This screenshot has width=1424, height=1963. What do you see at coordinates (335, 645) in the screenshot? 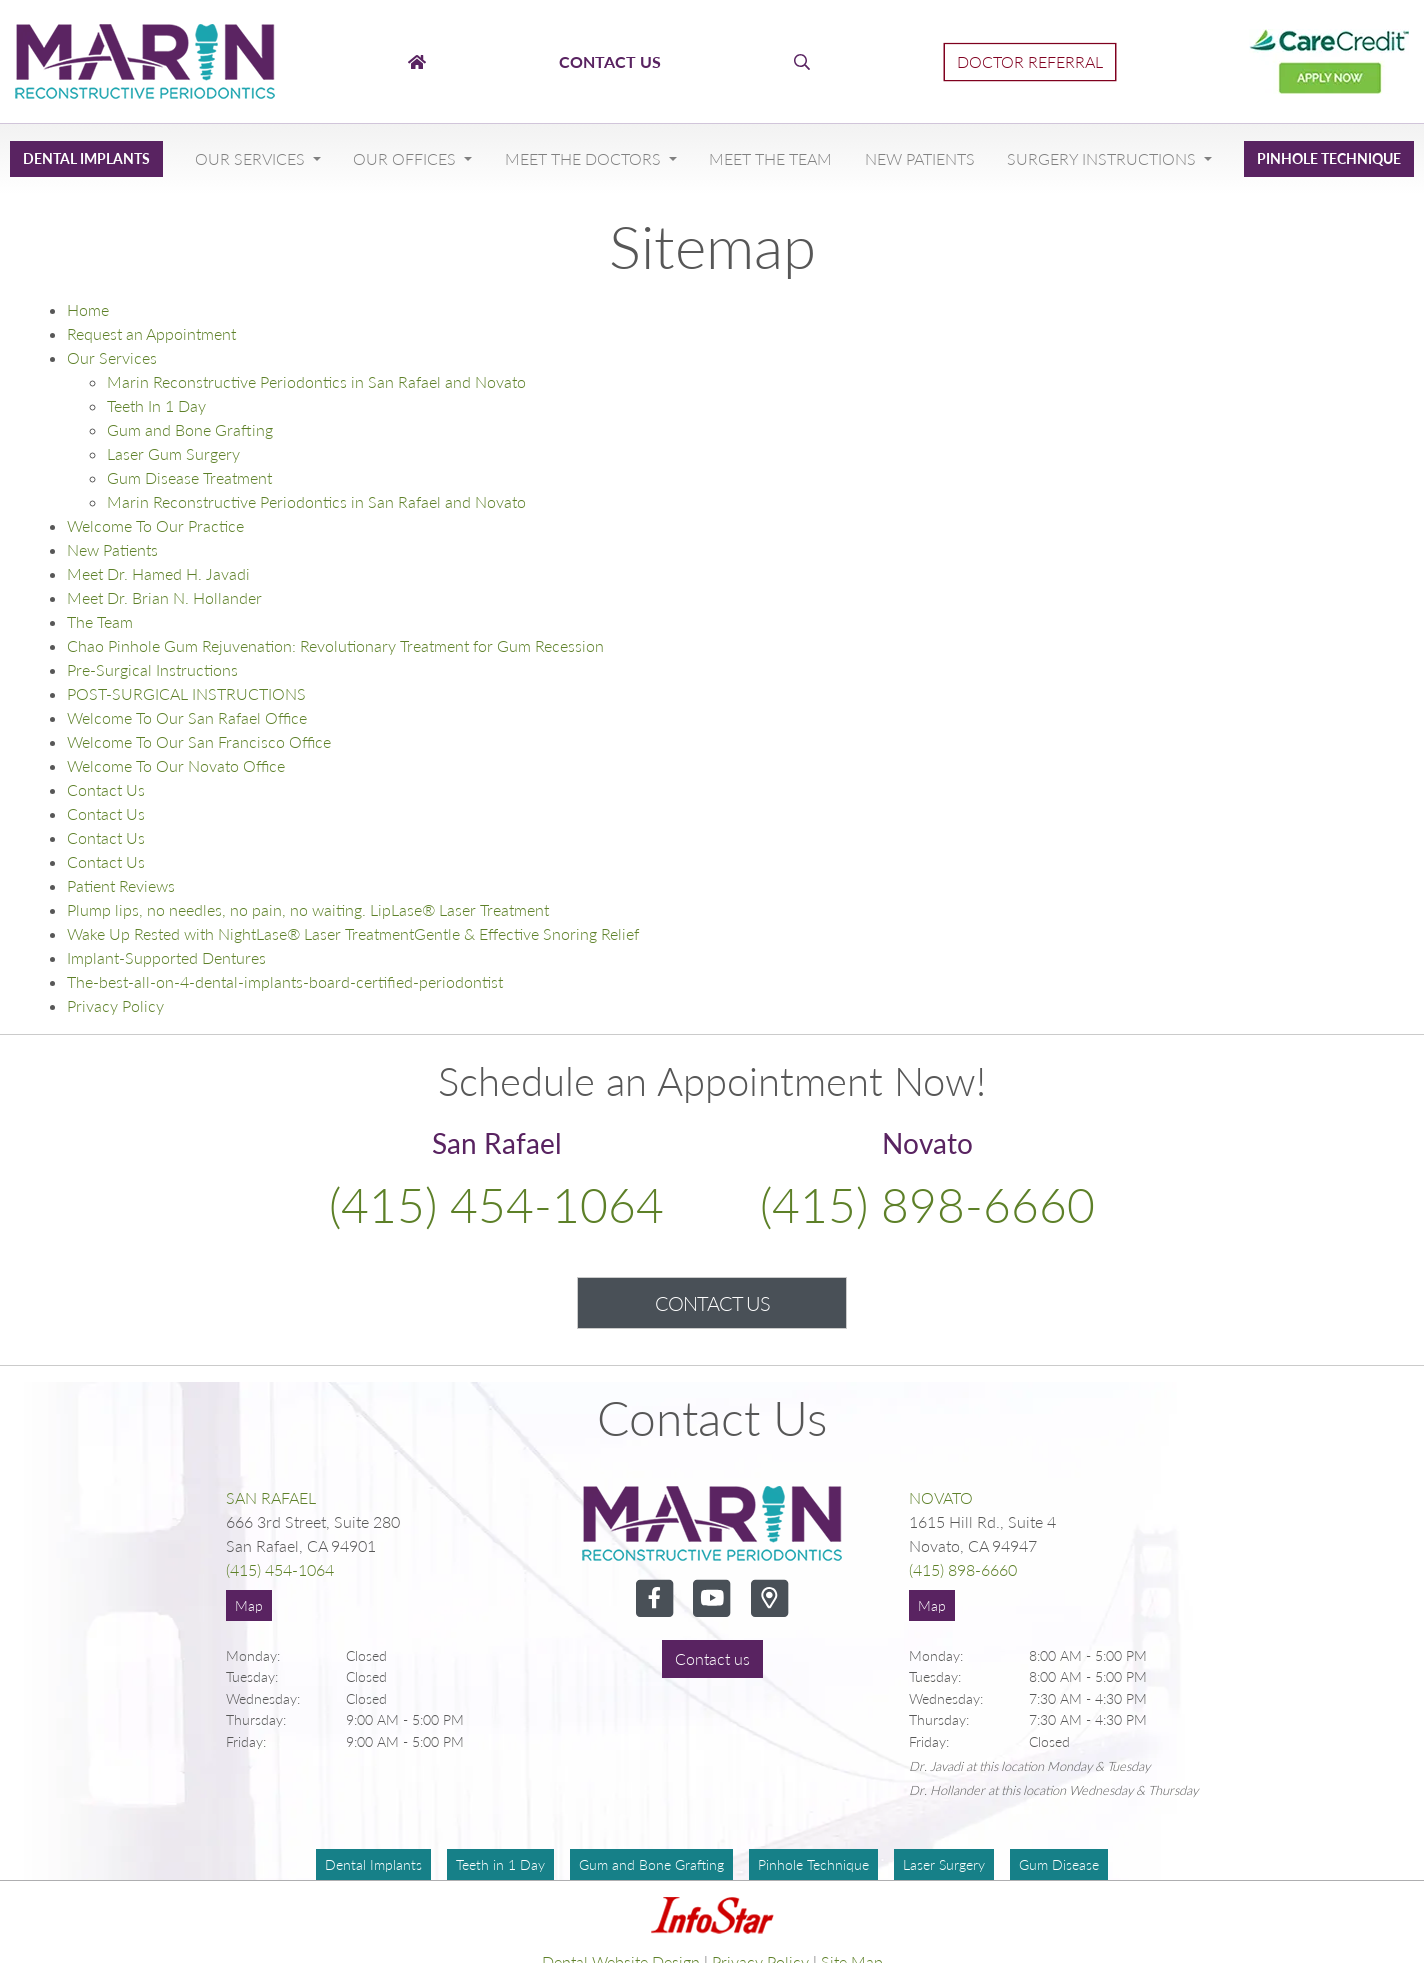
I see `Chao Pinhole Gum Rejuvenation: Revolutionary Treatment for Gum Recession` at bounding box center [335, 645].